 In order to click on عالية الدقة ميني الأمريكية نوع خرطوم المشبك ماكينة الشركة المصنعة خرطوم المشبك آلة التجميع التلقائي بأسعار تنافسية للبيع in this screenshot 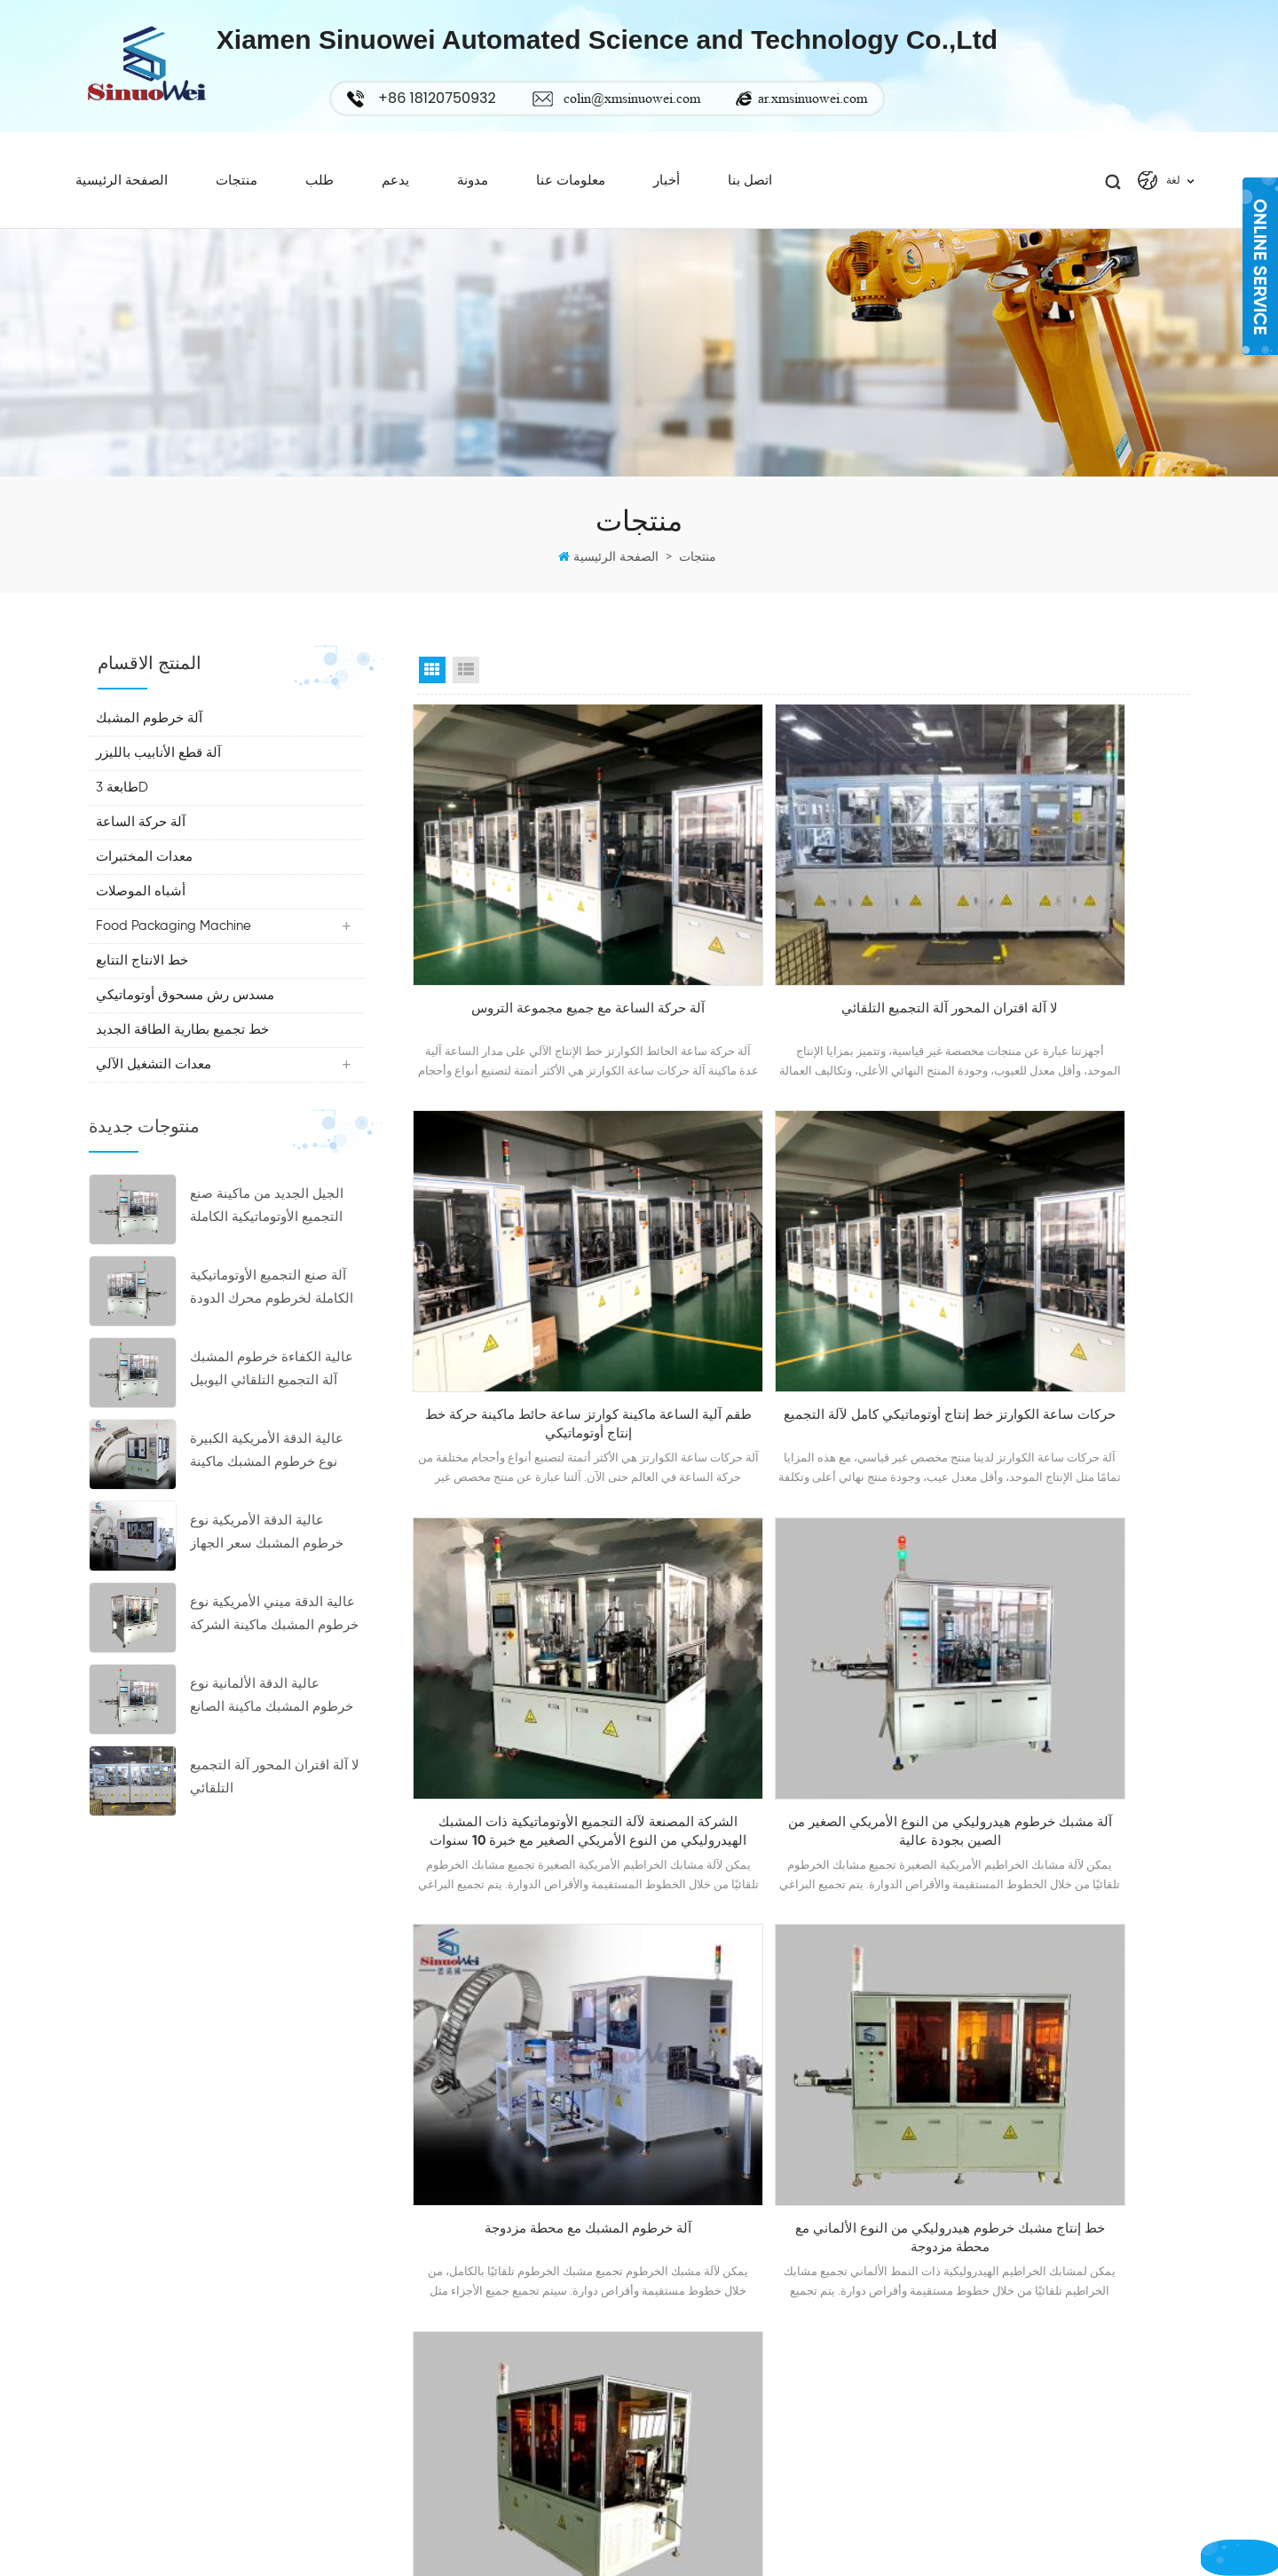, I will do `click(276, 1641)`.